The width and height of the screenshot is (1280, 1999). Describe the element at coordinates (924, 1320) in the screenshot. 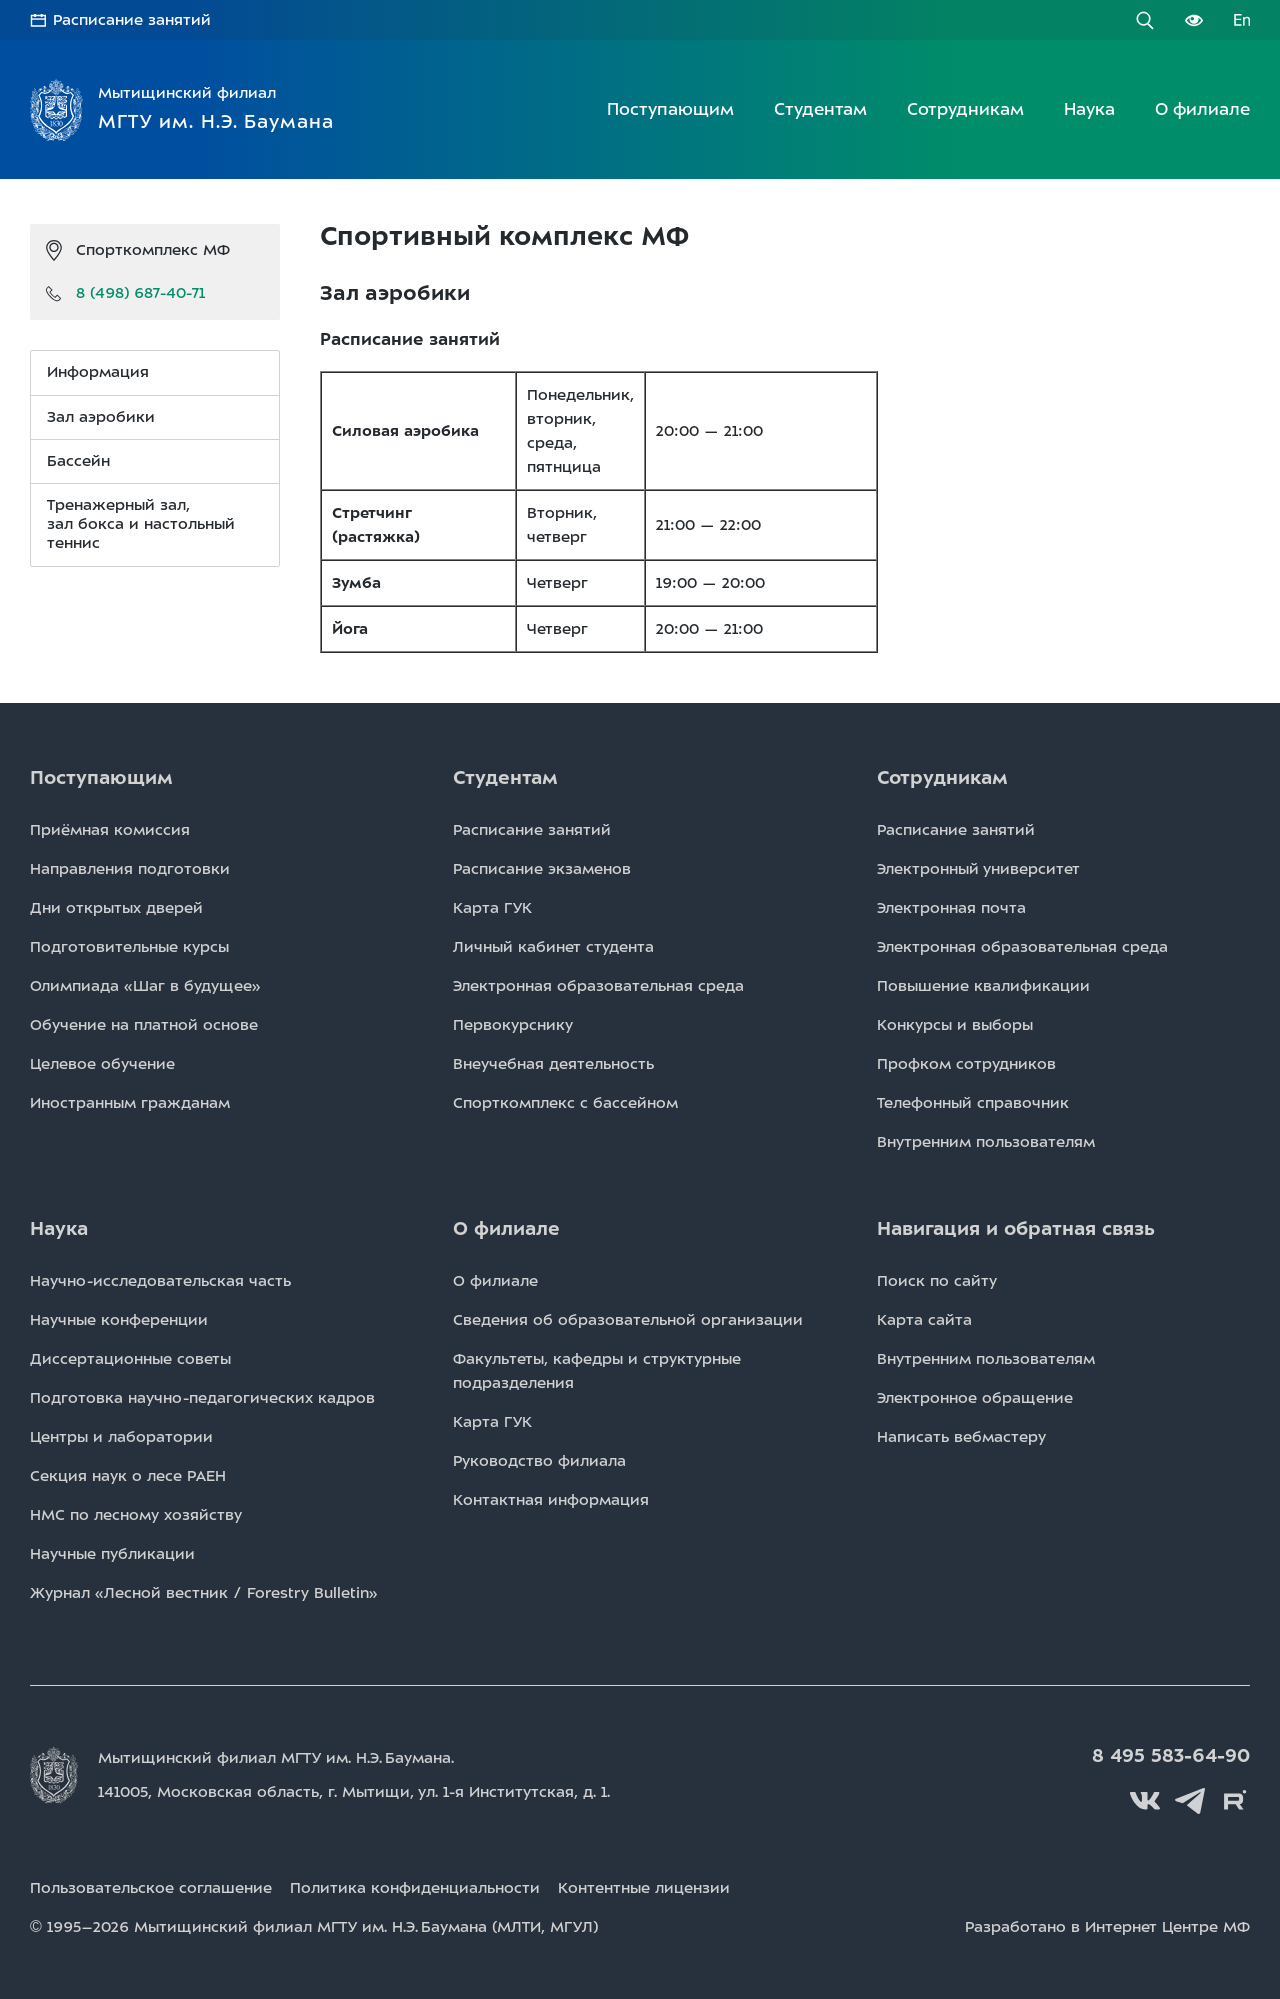

I see `Карта сайта` at that location.